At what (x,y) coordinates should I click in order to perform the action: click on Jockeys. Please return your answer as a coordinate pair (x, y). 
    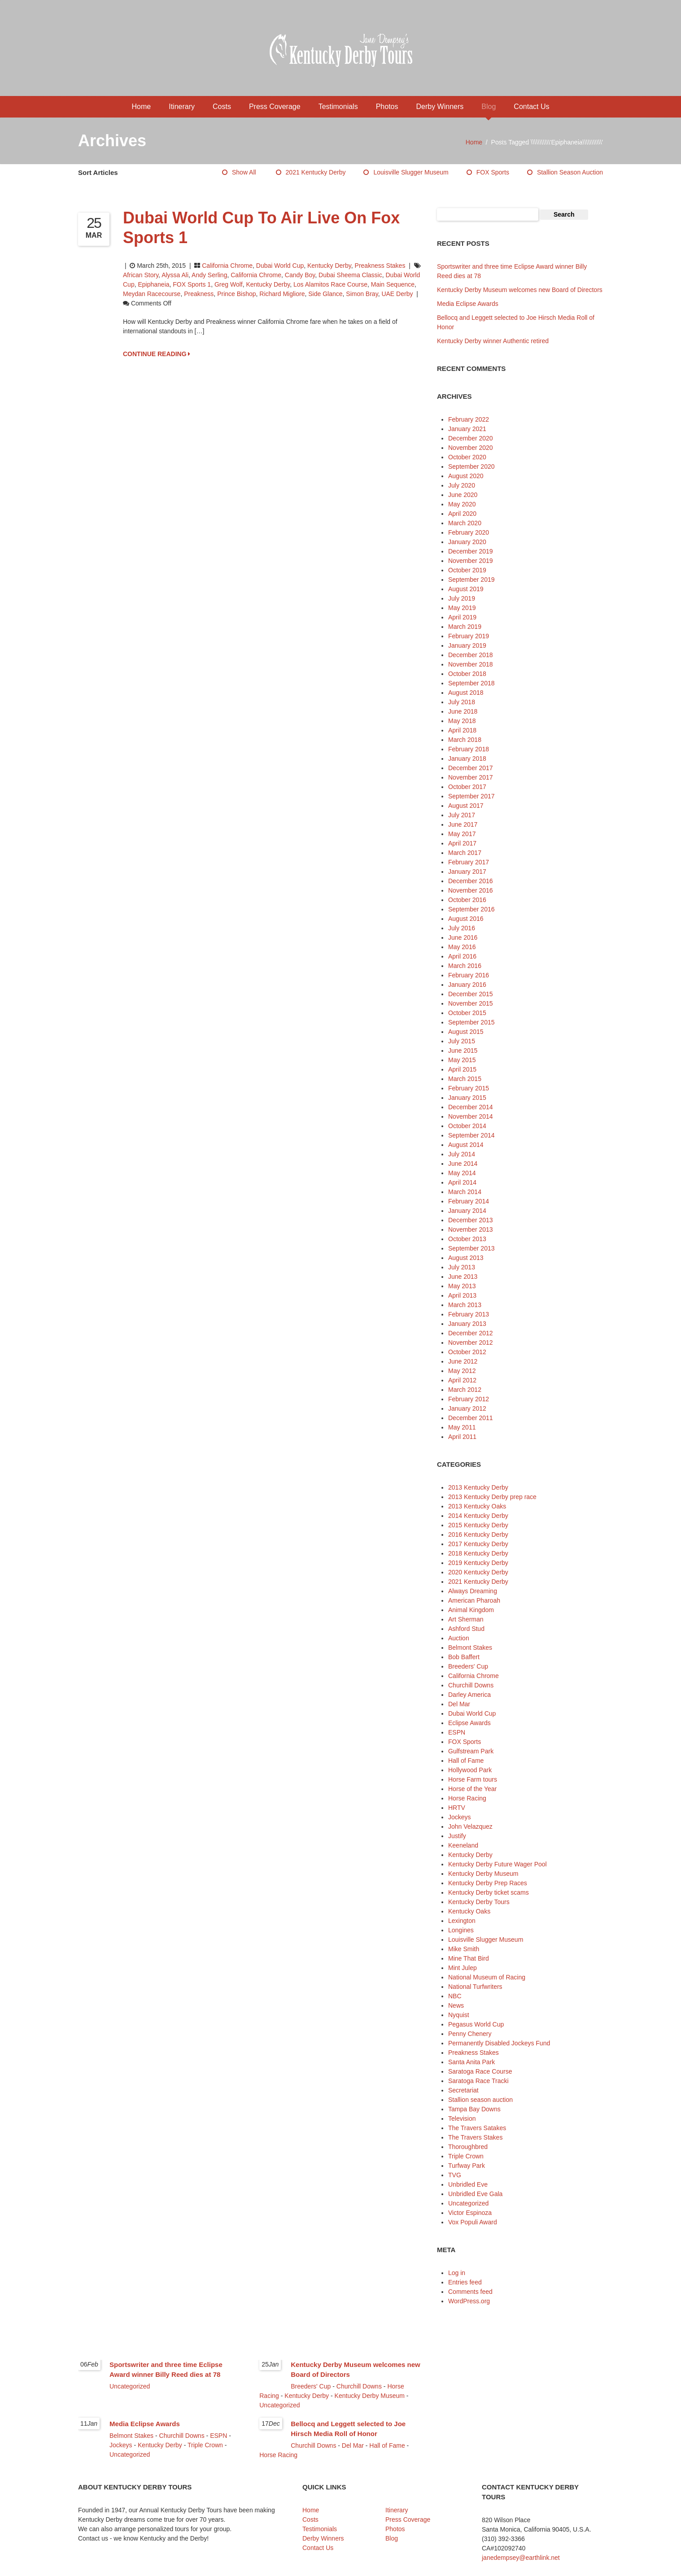
    Looking at the image, I should click on (459, 1817).